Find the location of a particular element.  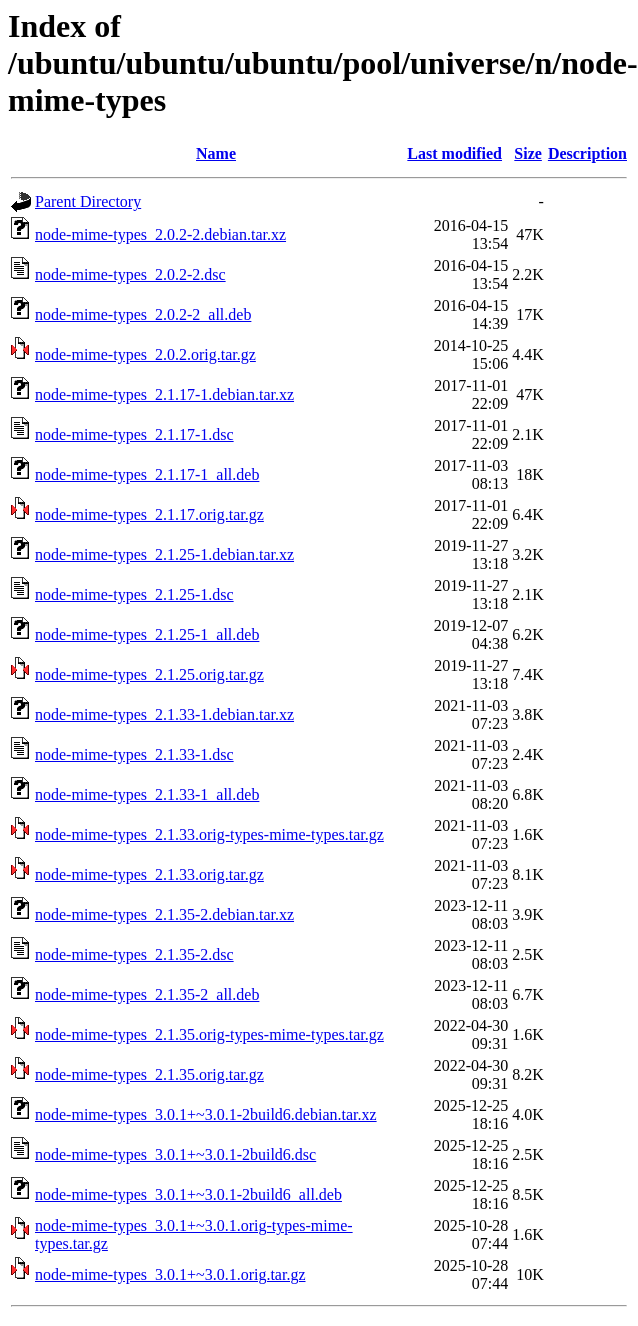

node-mime-types_2.1.33-1_all.deb is located at coordinates (147, 794).